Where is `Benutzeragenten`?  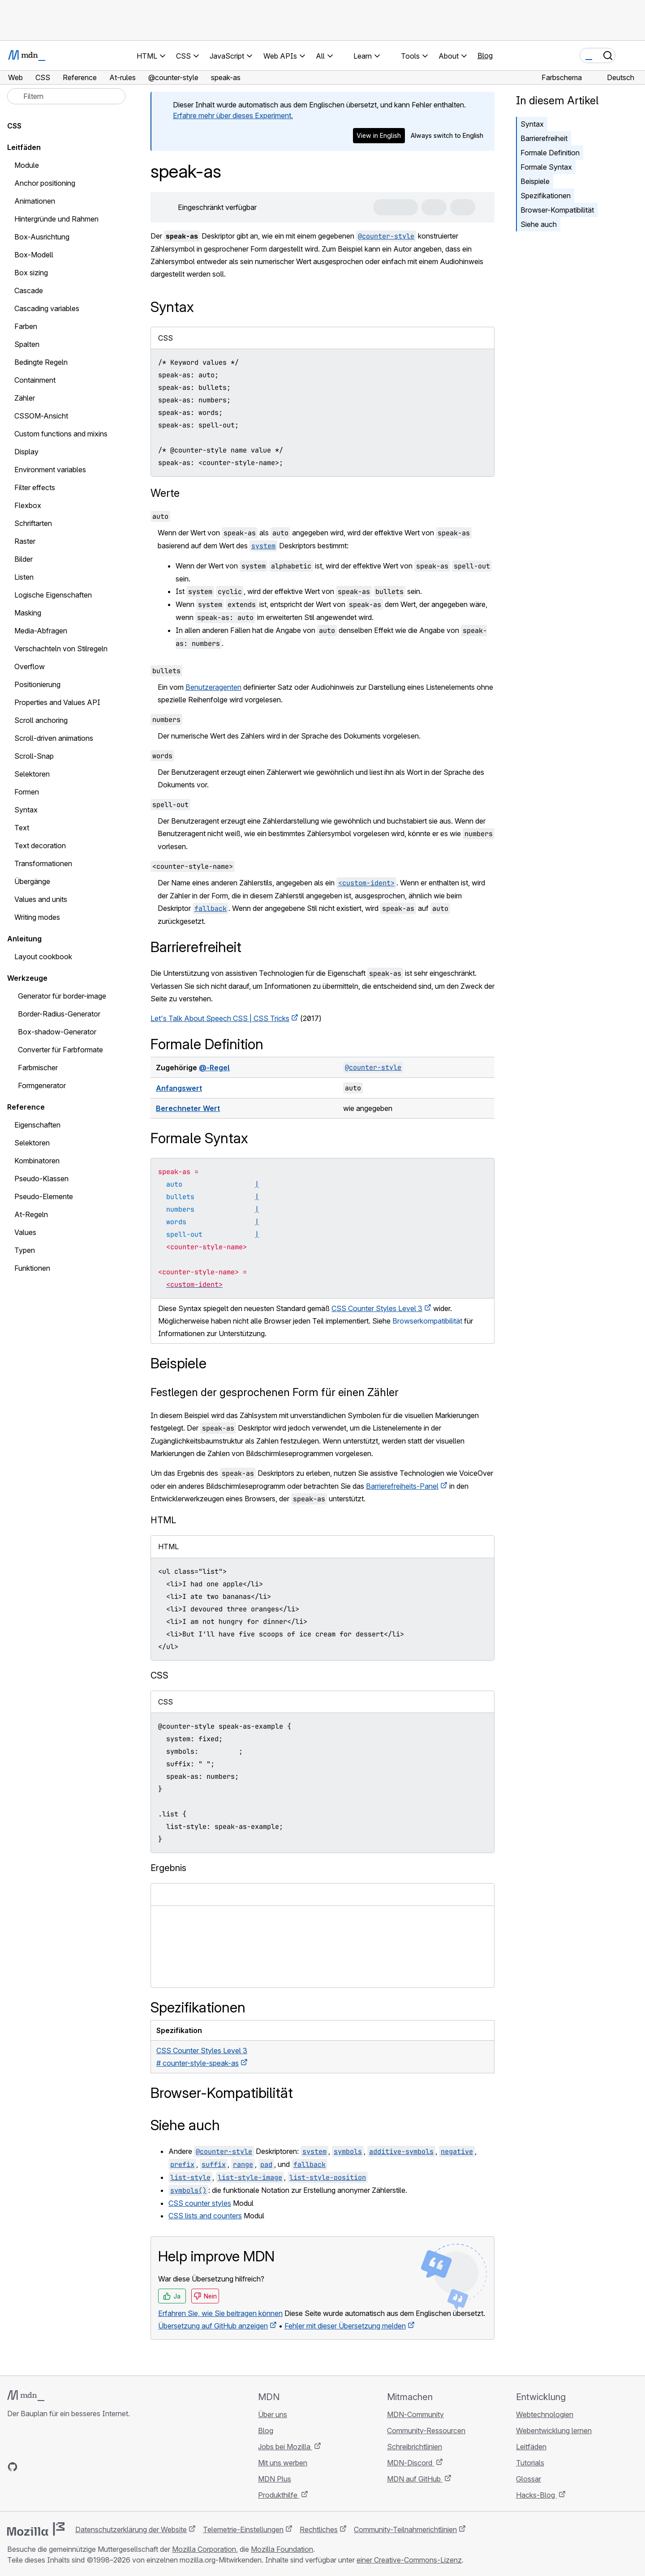 Benutzeragenten is located at coordinates (213, 687).